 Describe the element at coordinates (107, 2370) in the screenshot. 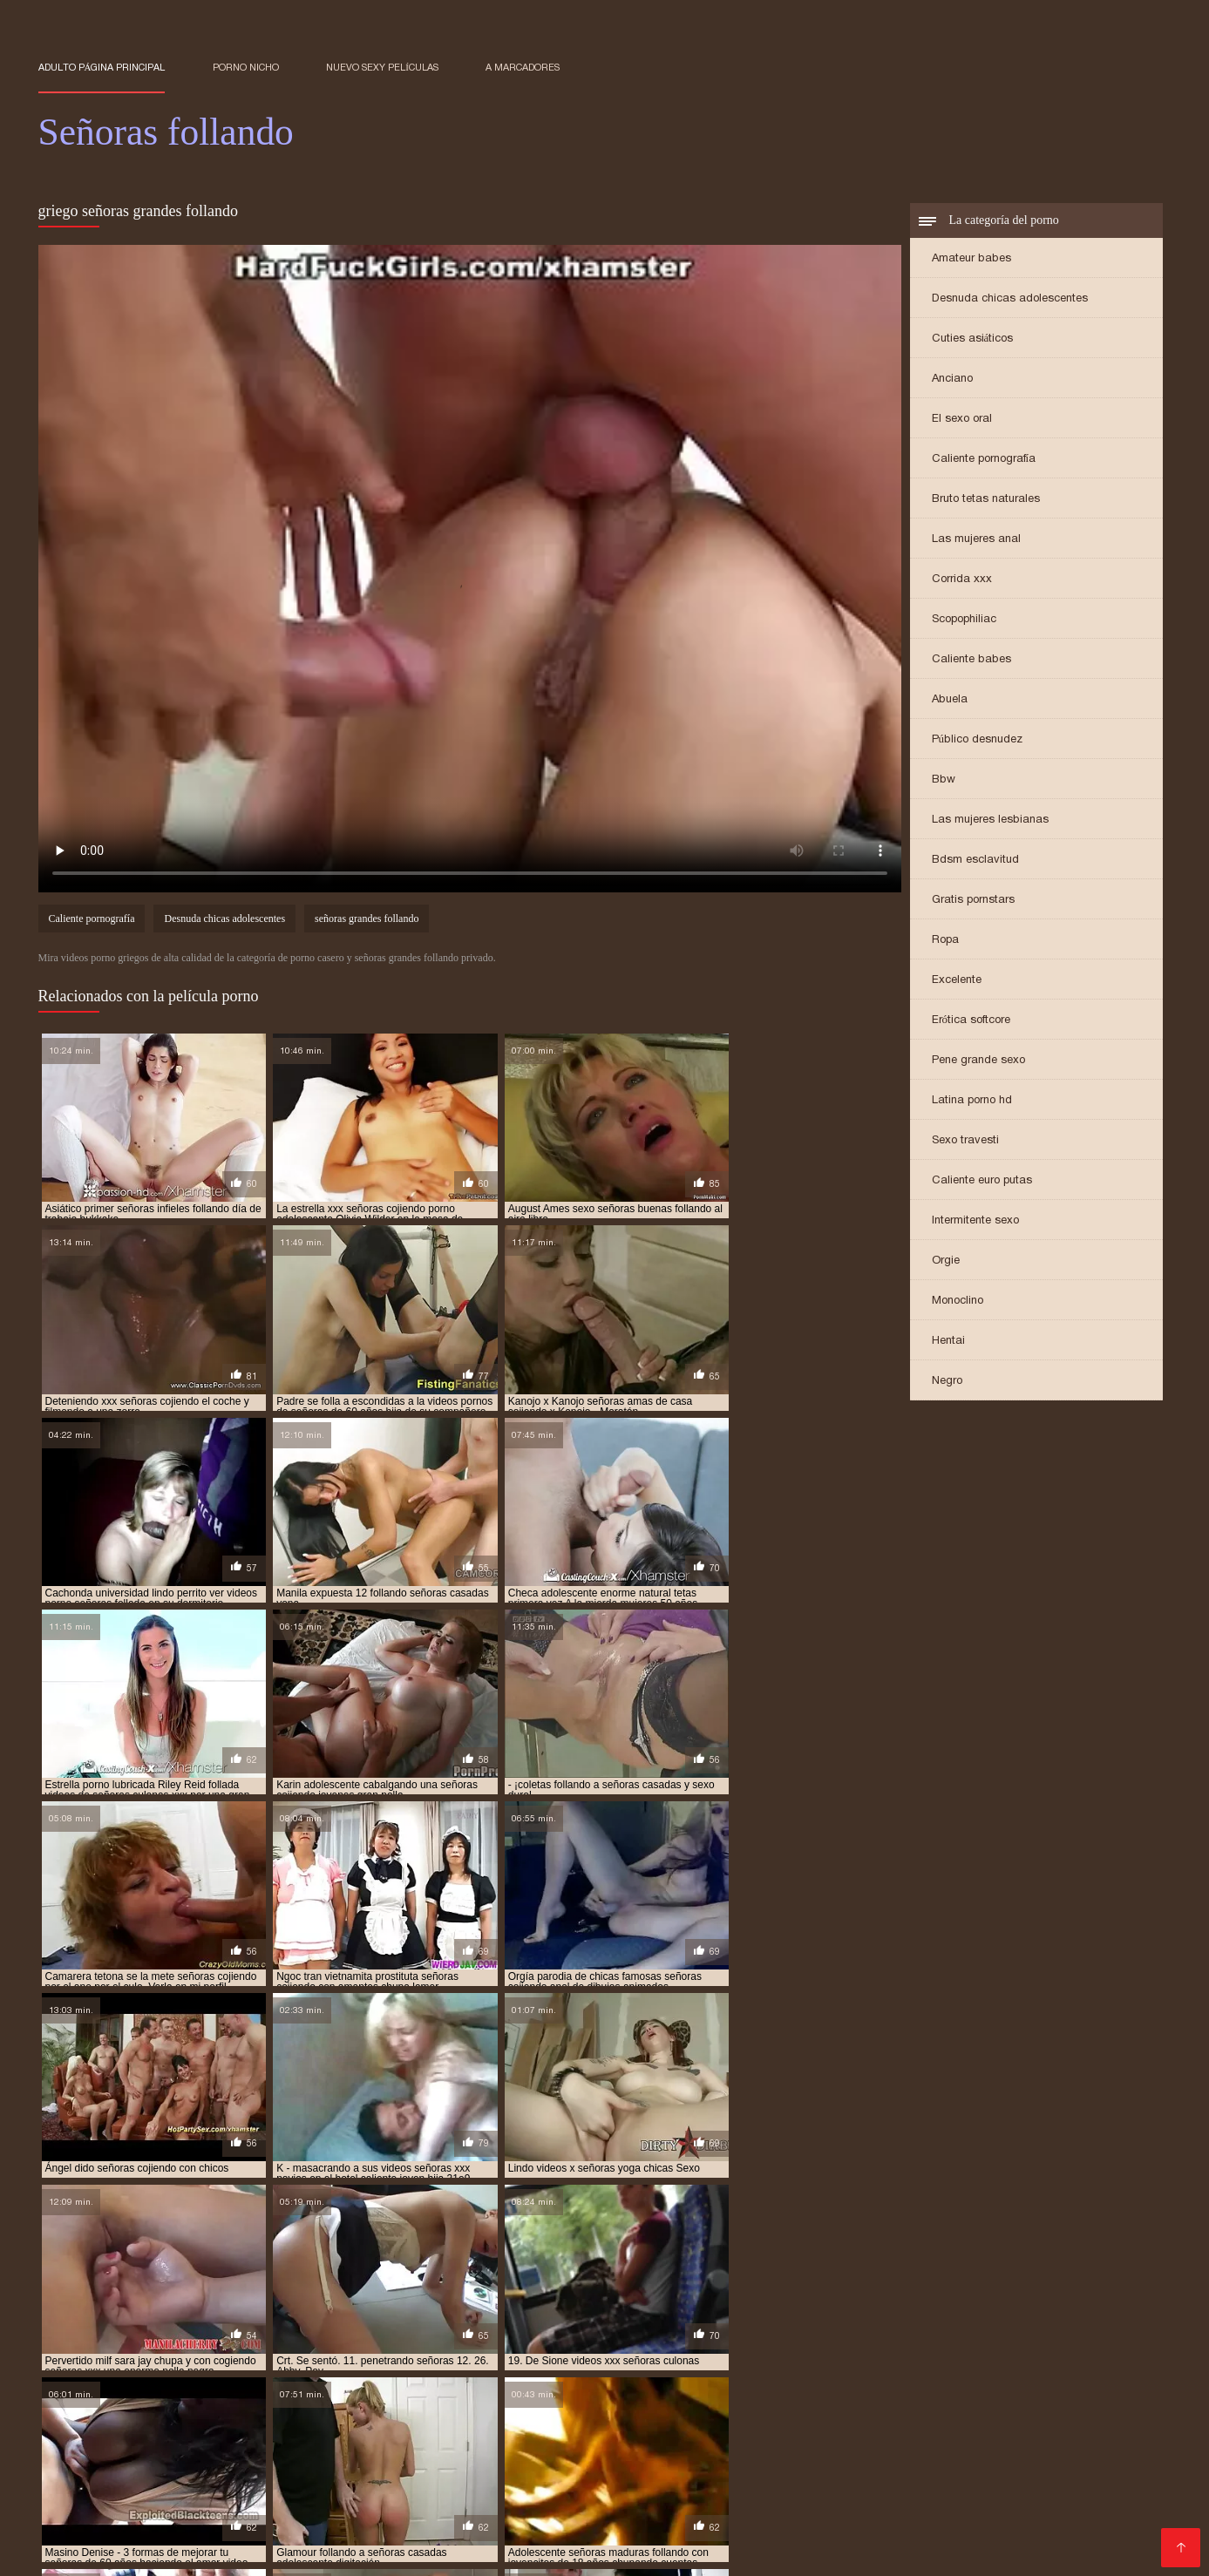

I see `señoras casadas follando` at that location.